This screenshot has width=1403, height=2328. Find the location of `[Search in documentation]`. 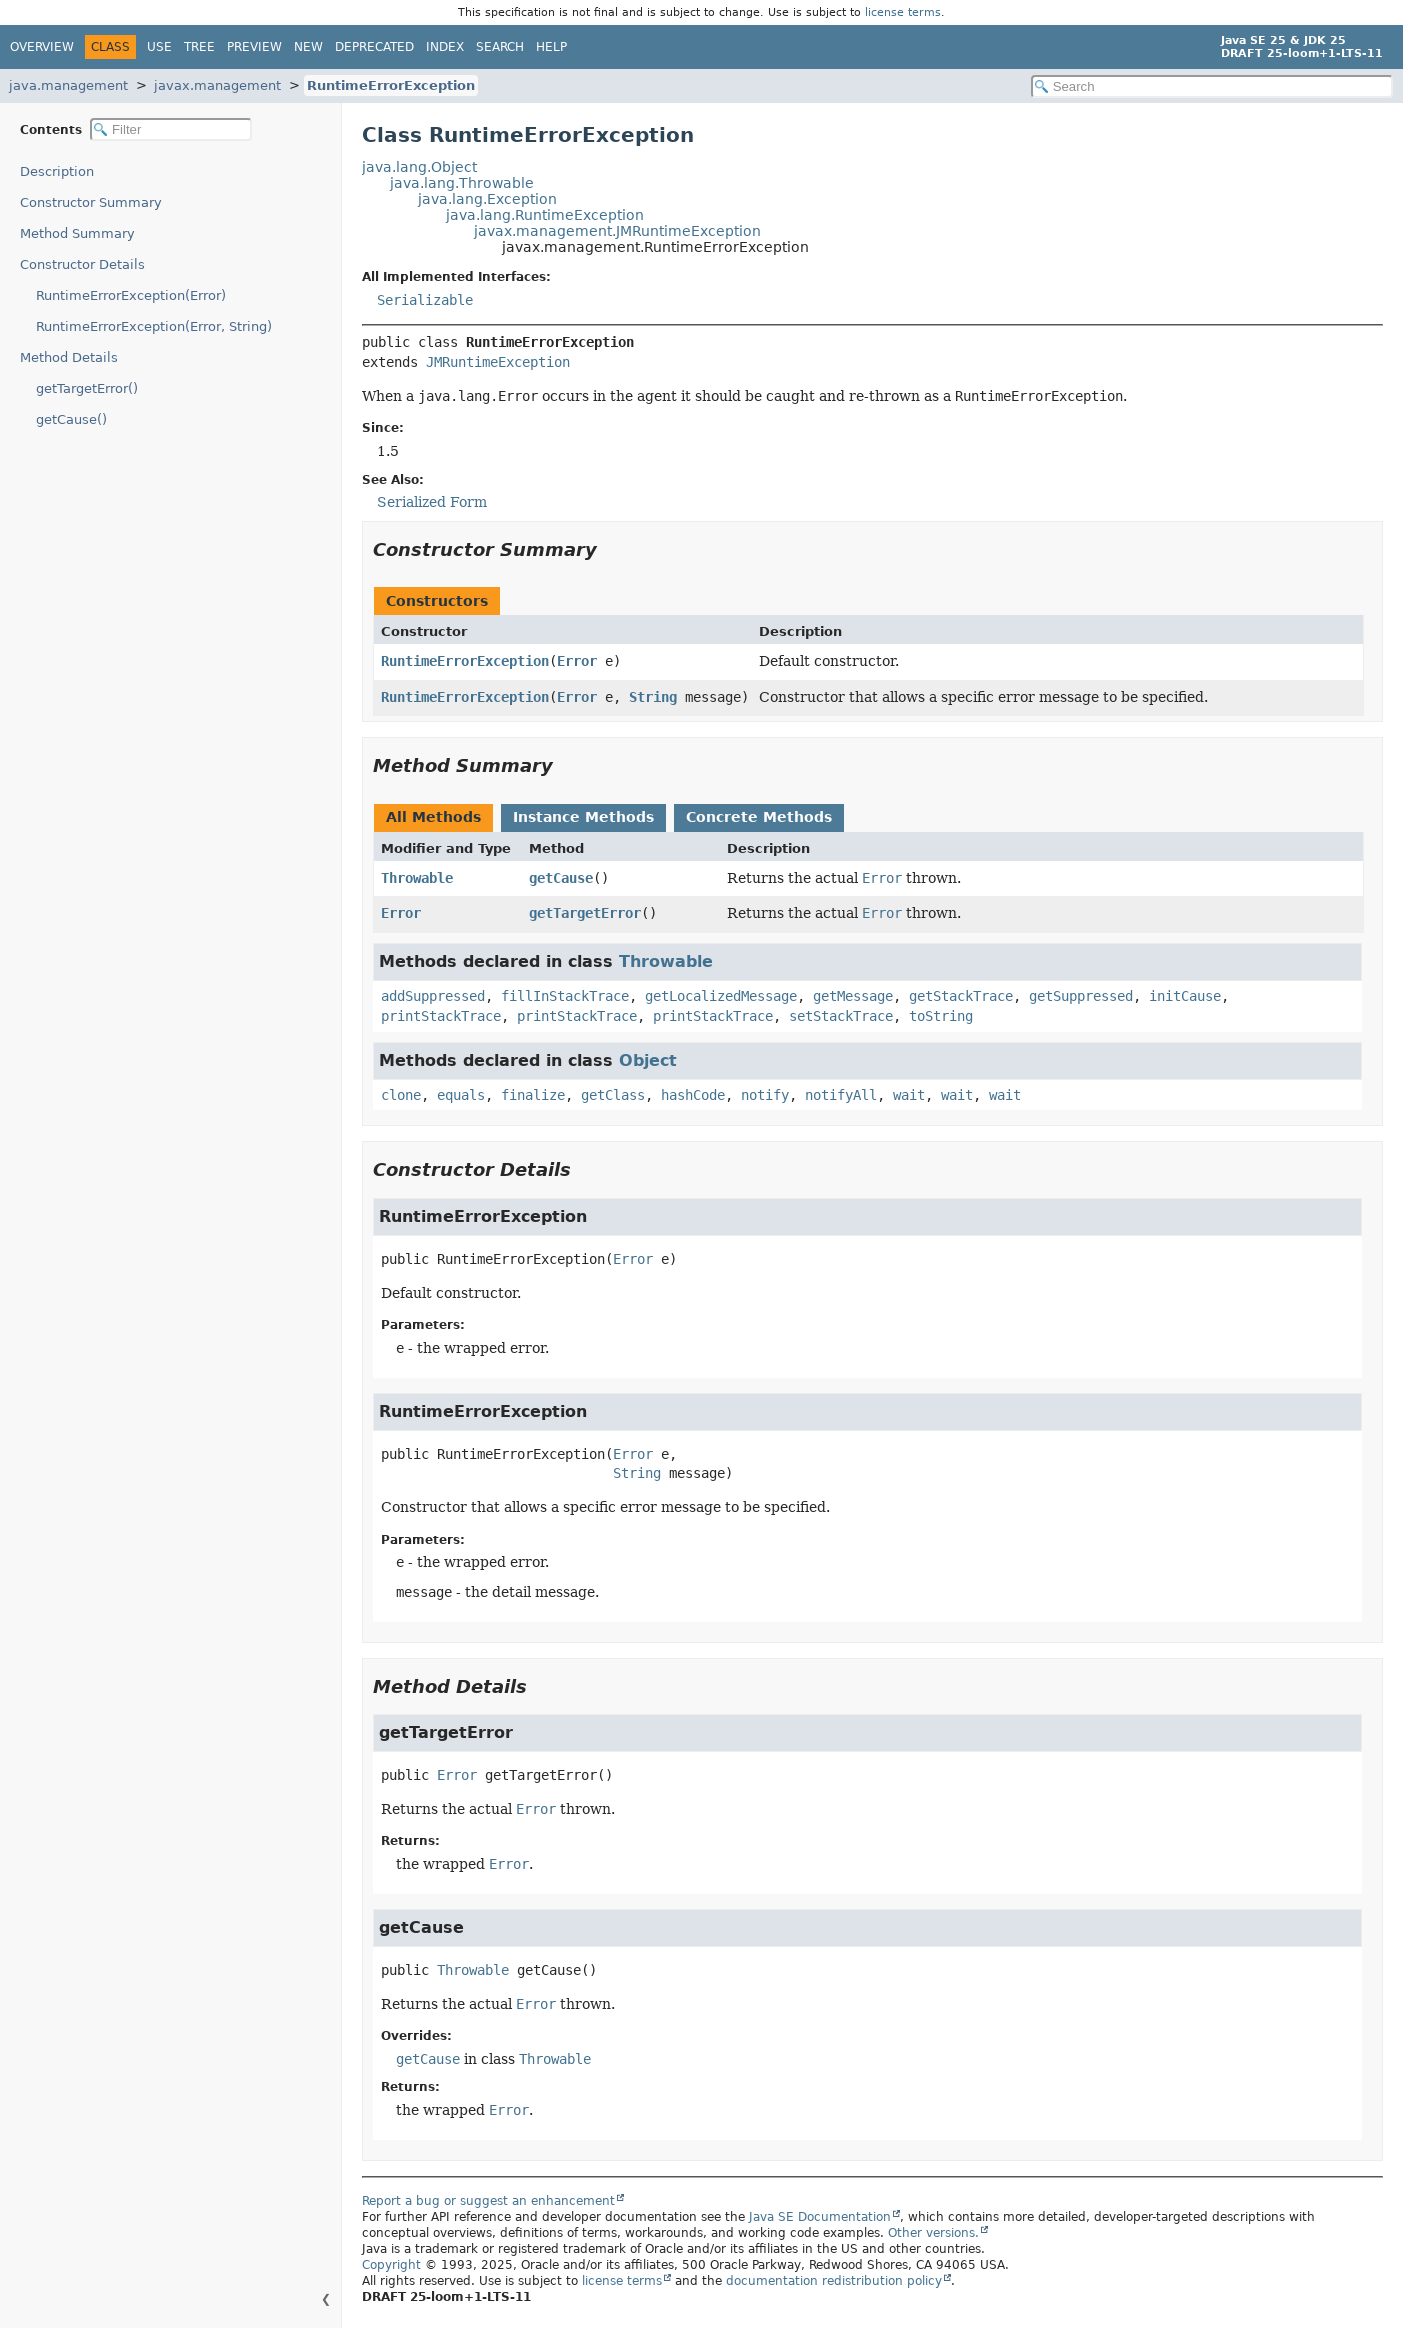

[Search in documentation] is located at coordinates (1212, 86).